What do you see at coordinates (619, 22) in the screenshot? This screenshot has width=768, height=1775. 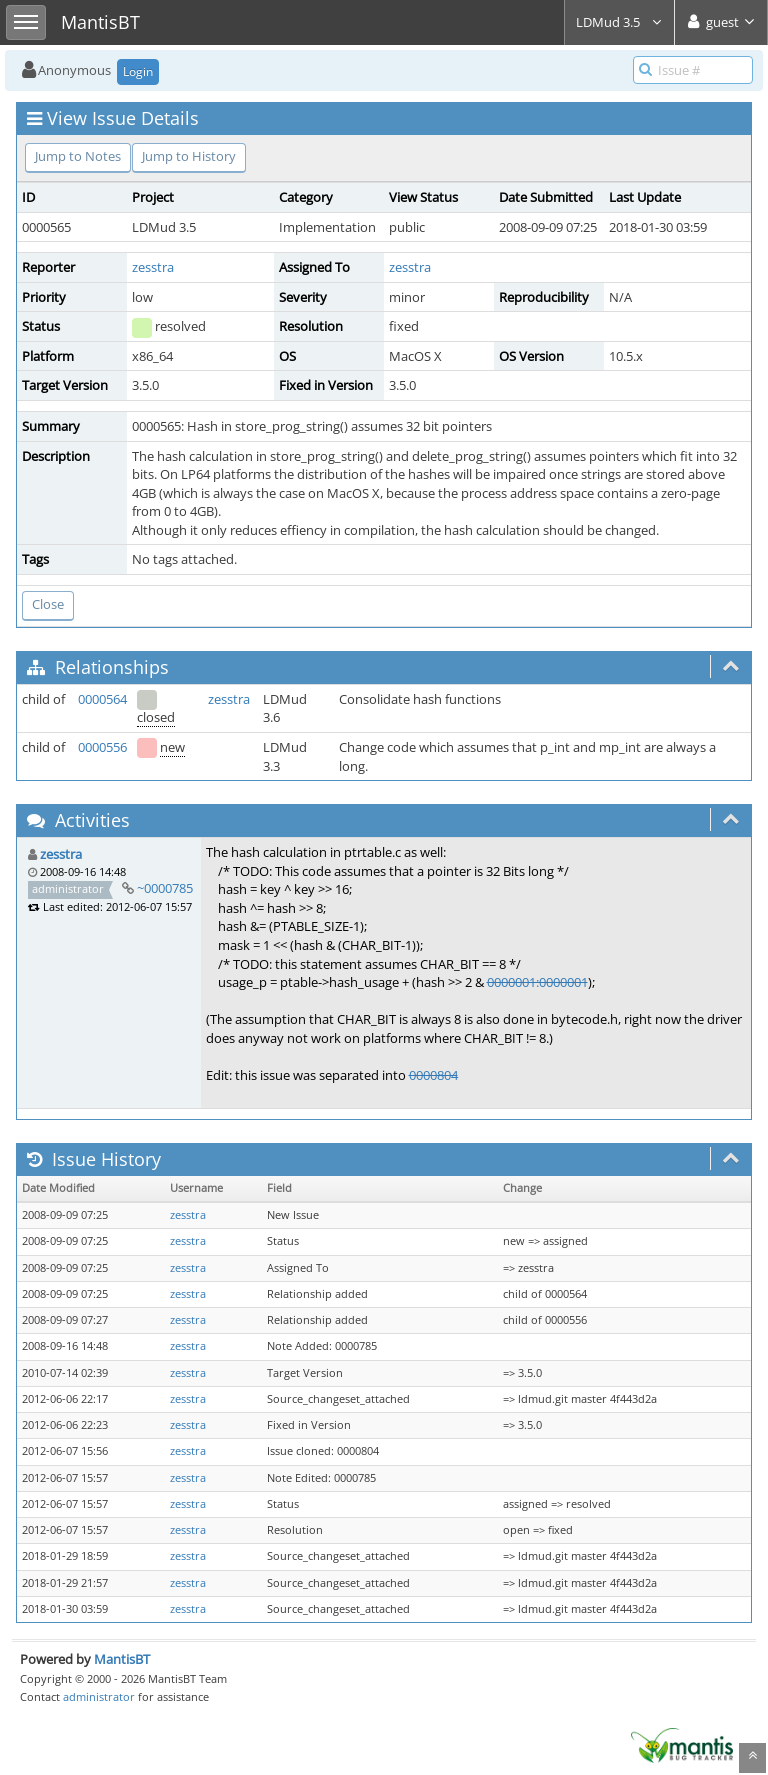 I see `LDMud 3.5` at bounding box center [619, 22].